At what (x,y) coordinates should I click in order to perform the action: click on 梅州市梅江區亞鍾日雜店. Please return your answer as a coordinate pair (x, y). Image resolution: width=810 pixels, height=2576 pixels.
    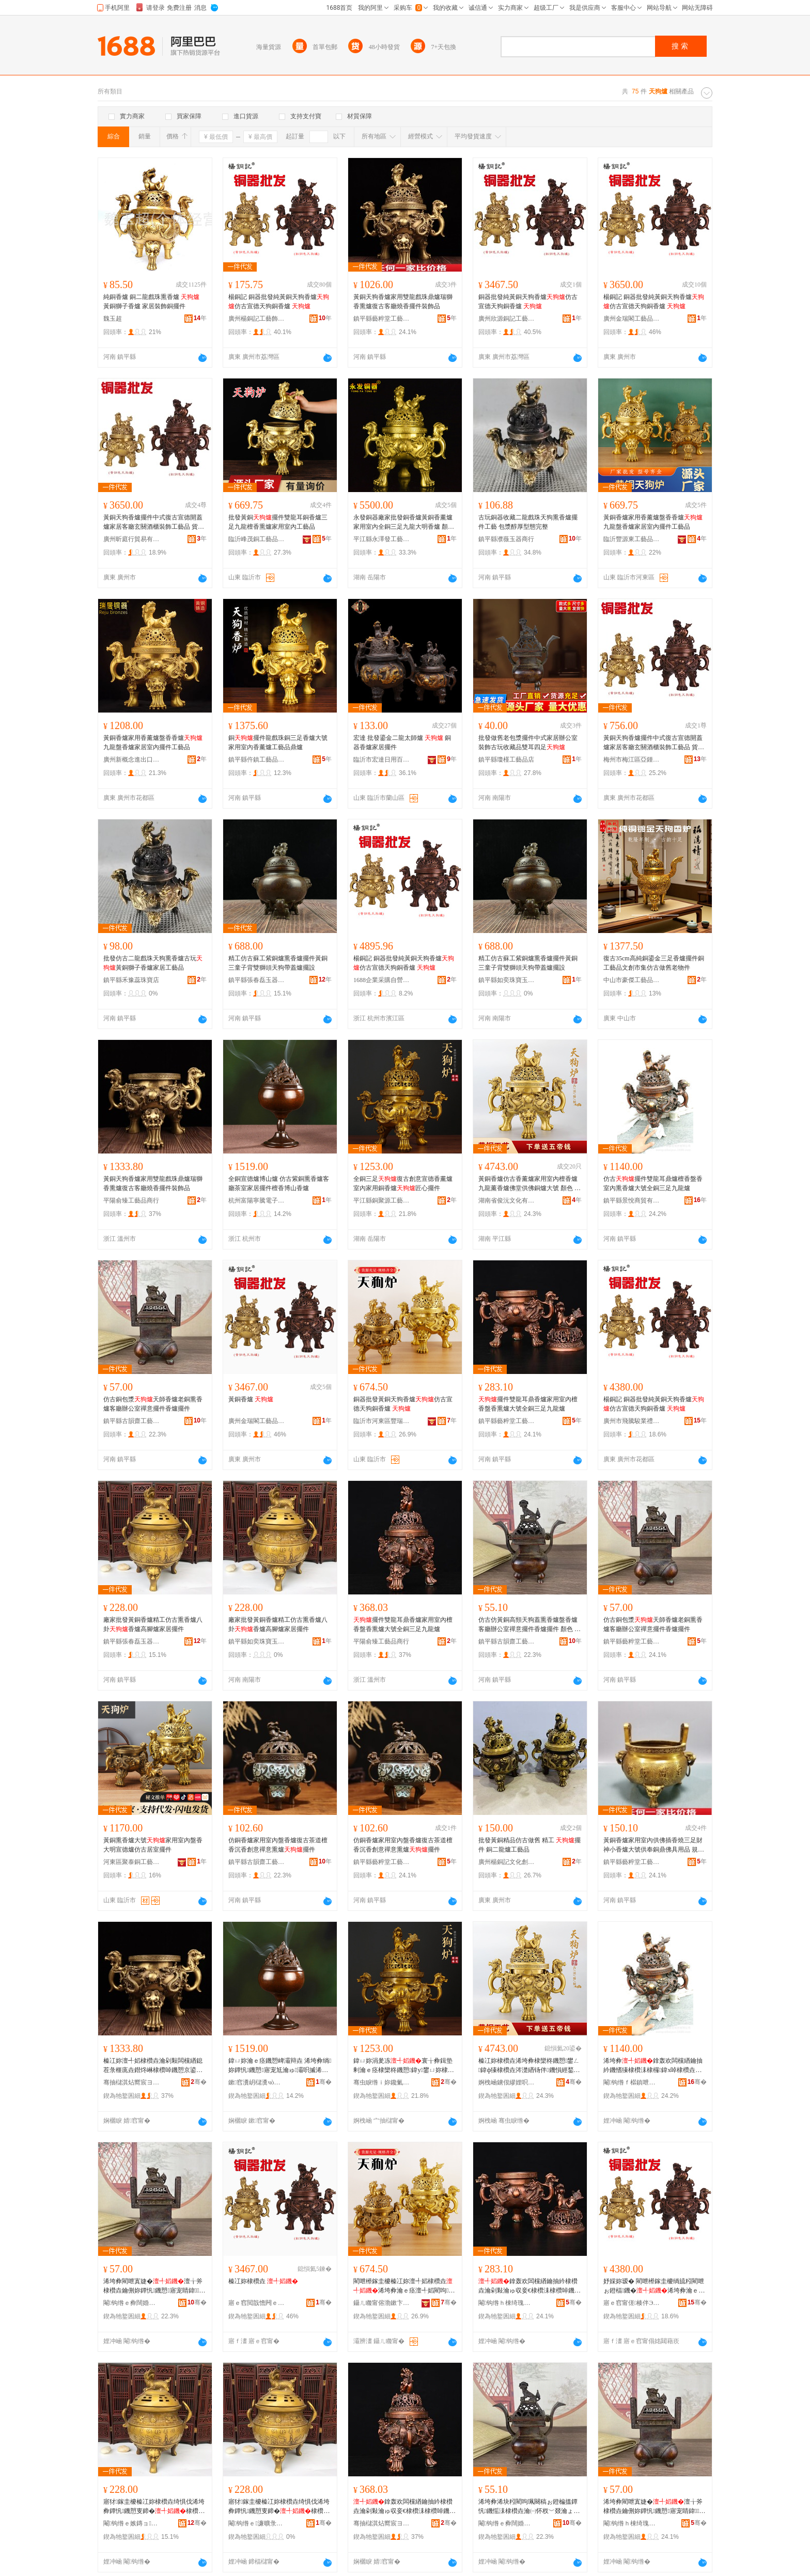
    Looking at the image, I should click on (631, 759).